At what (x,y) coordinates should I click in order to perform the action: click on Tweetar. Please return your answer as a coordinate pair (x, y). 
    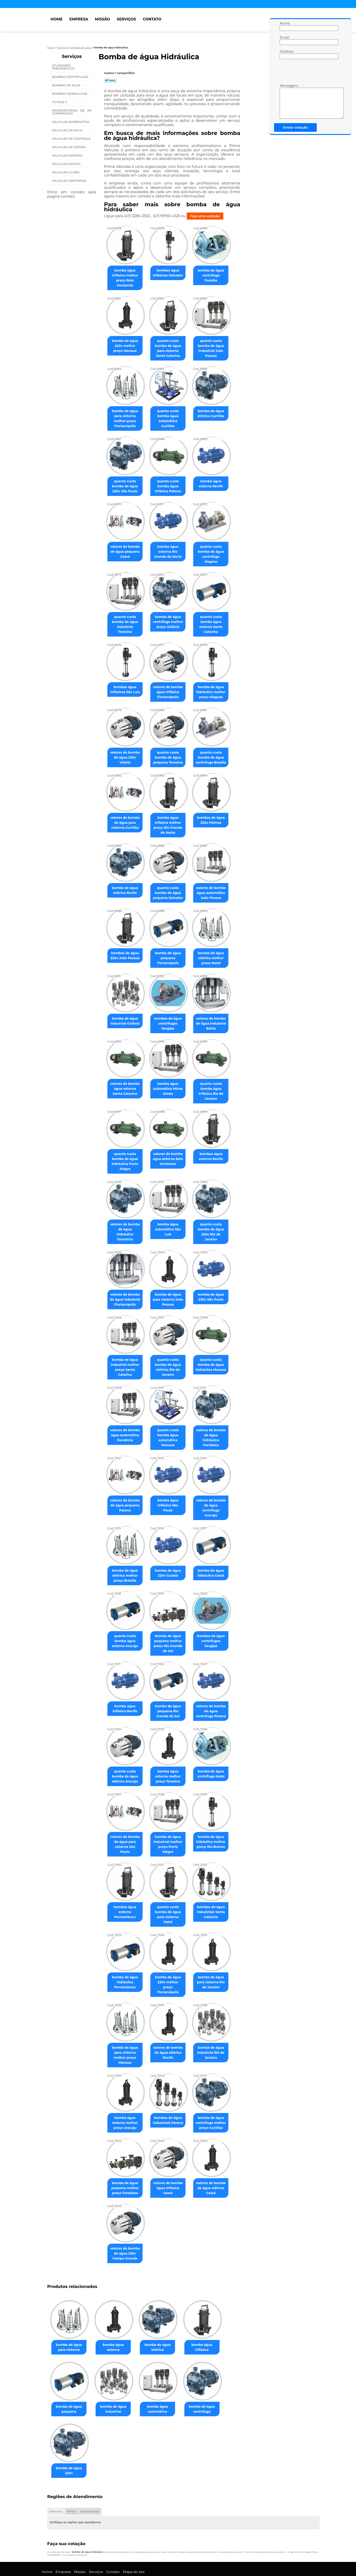
    Looking at the image, I should click on (110, 80).